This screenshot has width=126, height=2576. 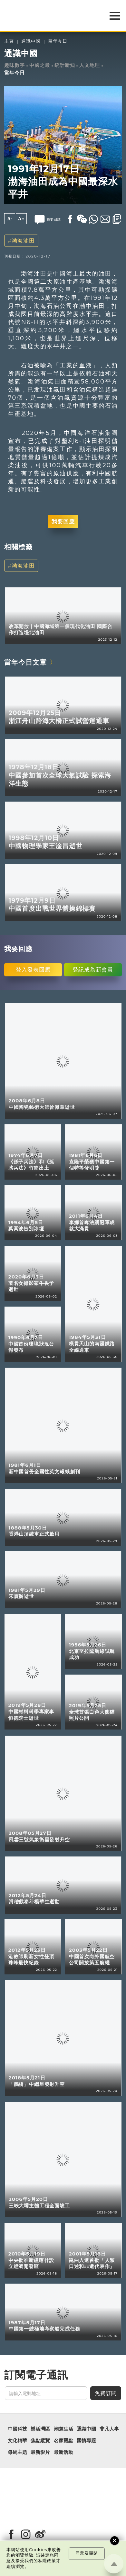 I want to click on 國情專題, so click(x=86, y=2440).